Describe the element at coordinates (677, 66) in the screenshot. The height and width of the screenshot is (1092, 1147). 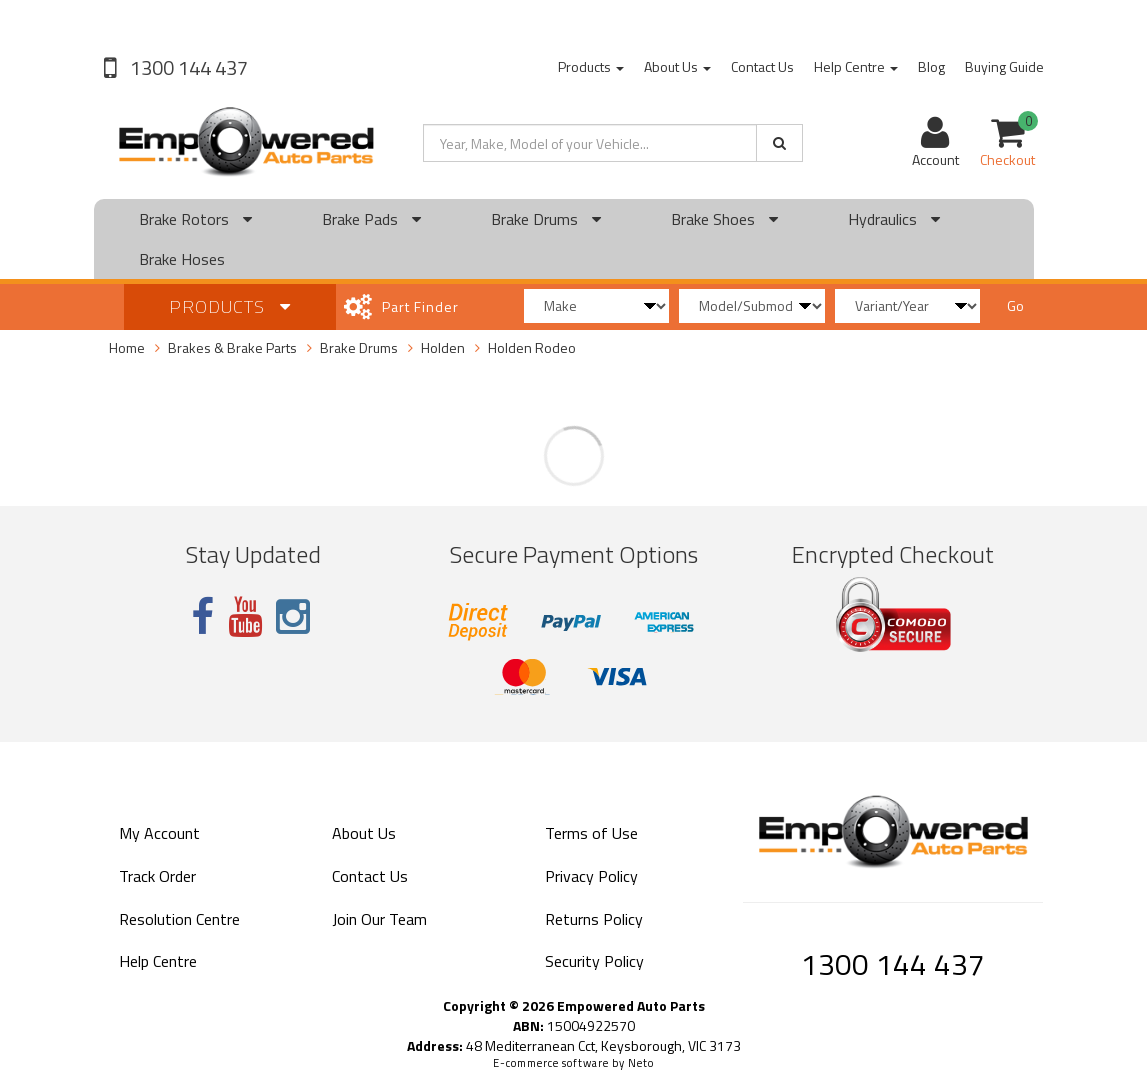
I see `About Us` at that location.